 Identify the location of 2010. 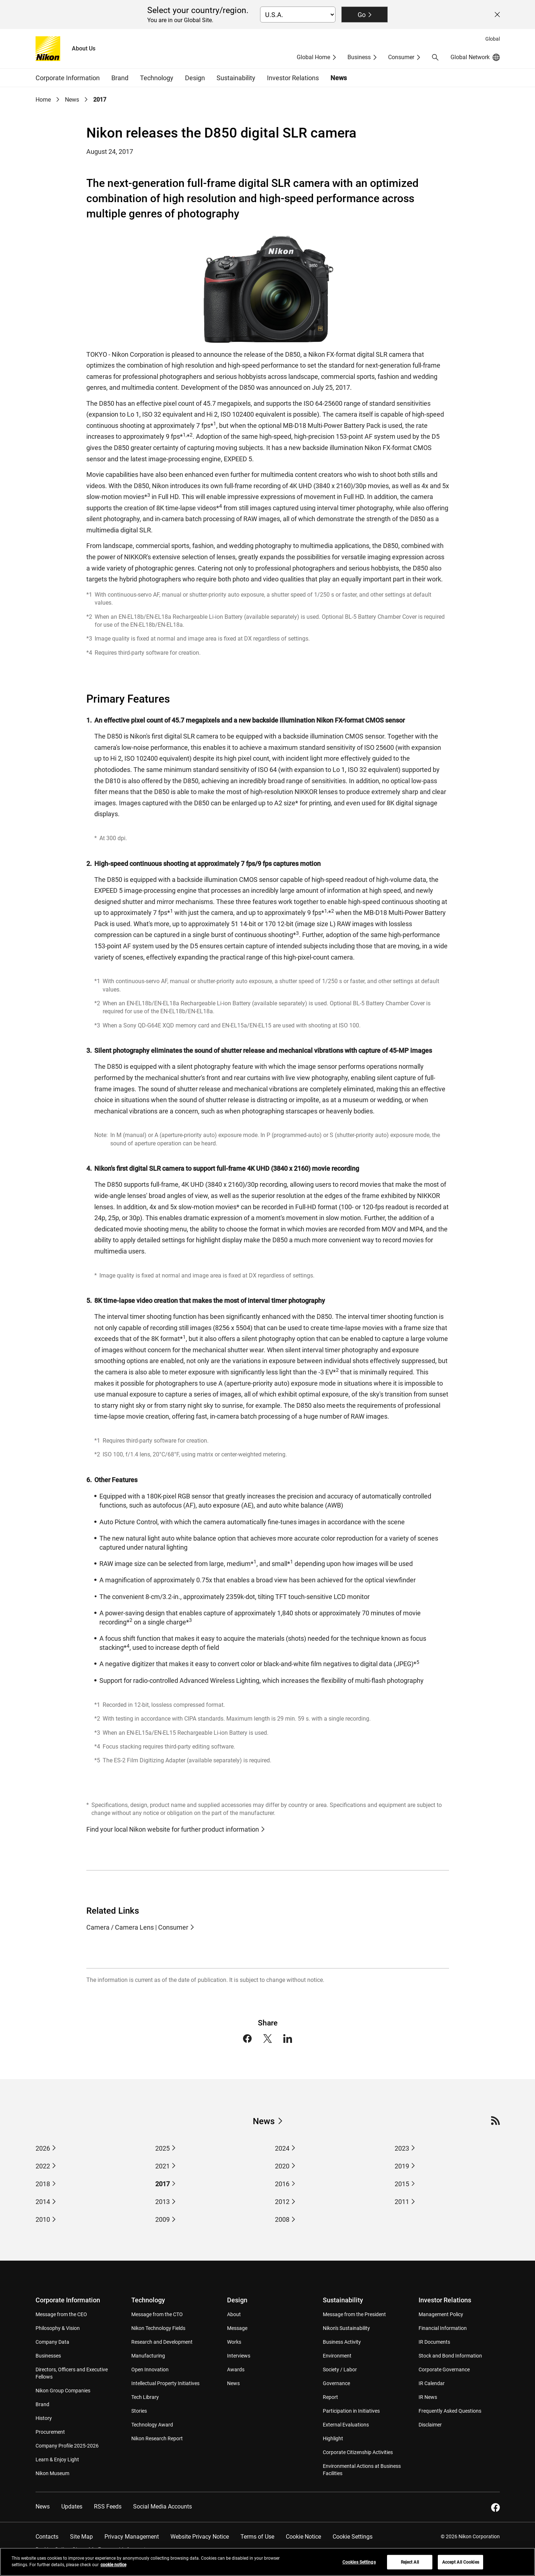
(43, 2219).